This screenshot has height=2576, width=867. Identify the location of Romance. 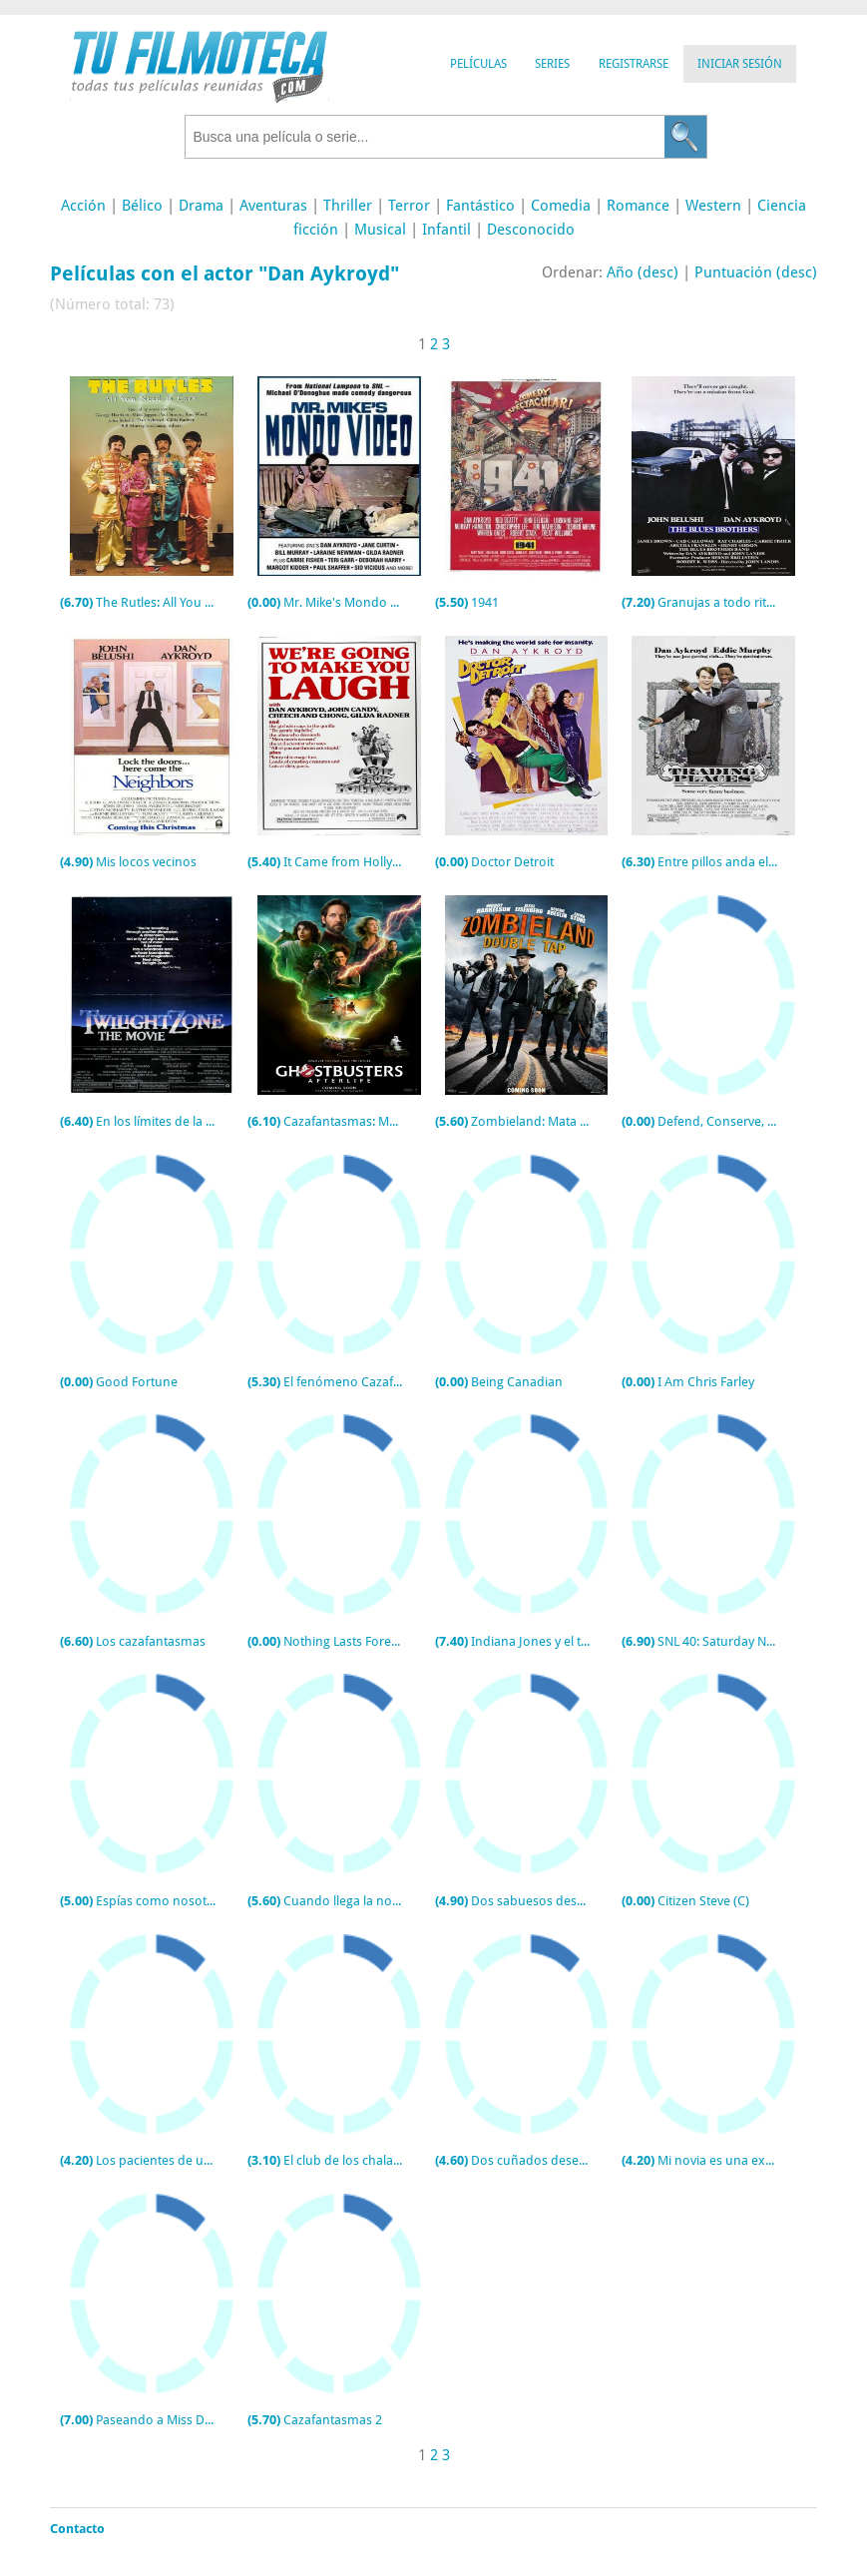
(638, 206).